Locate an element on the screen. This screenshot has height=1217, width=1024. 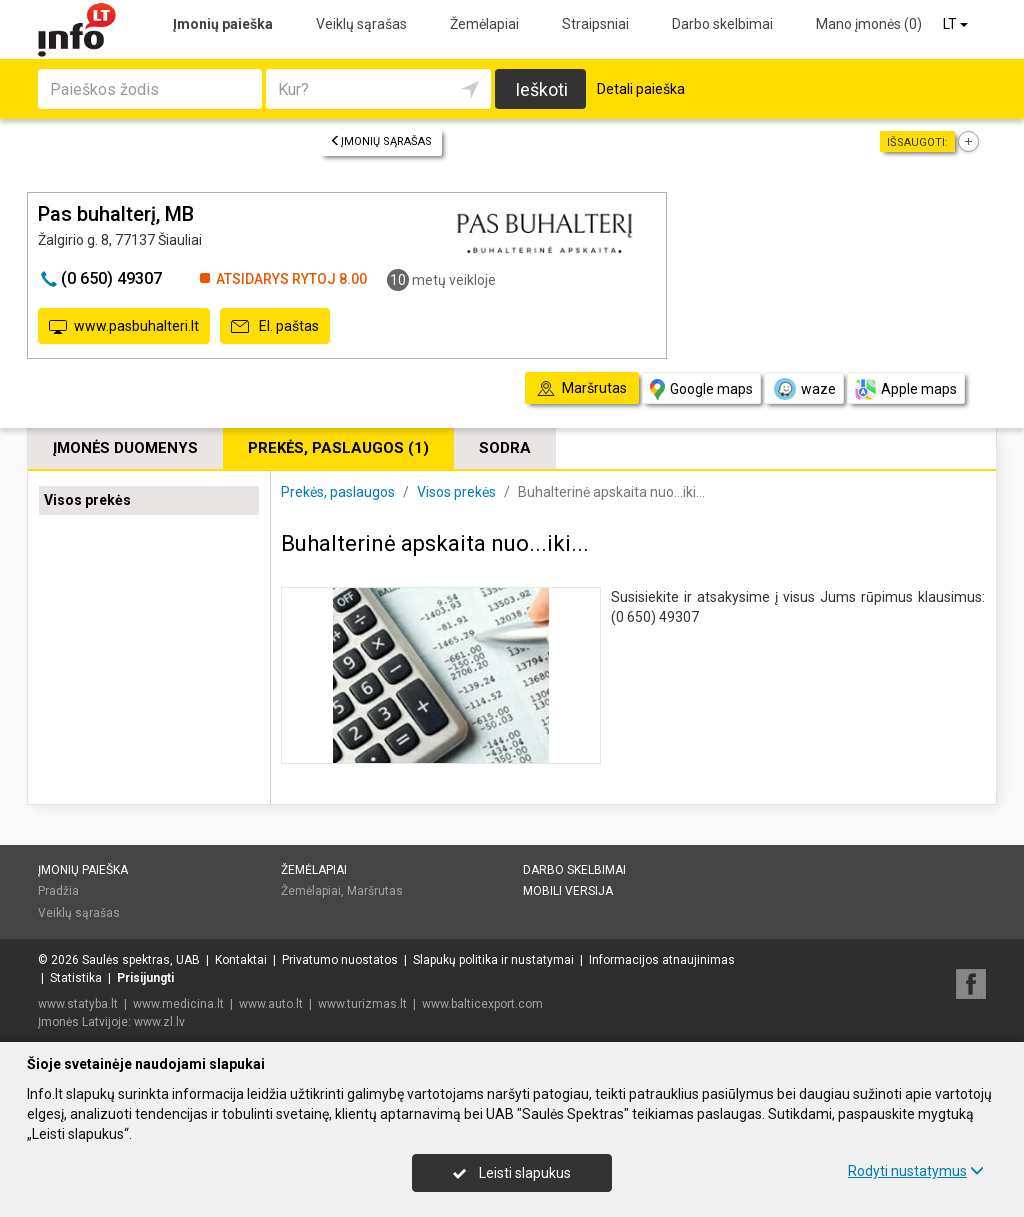
El. paštas is located at coordinates (275, 327).